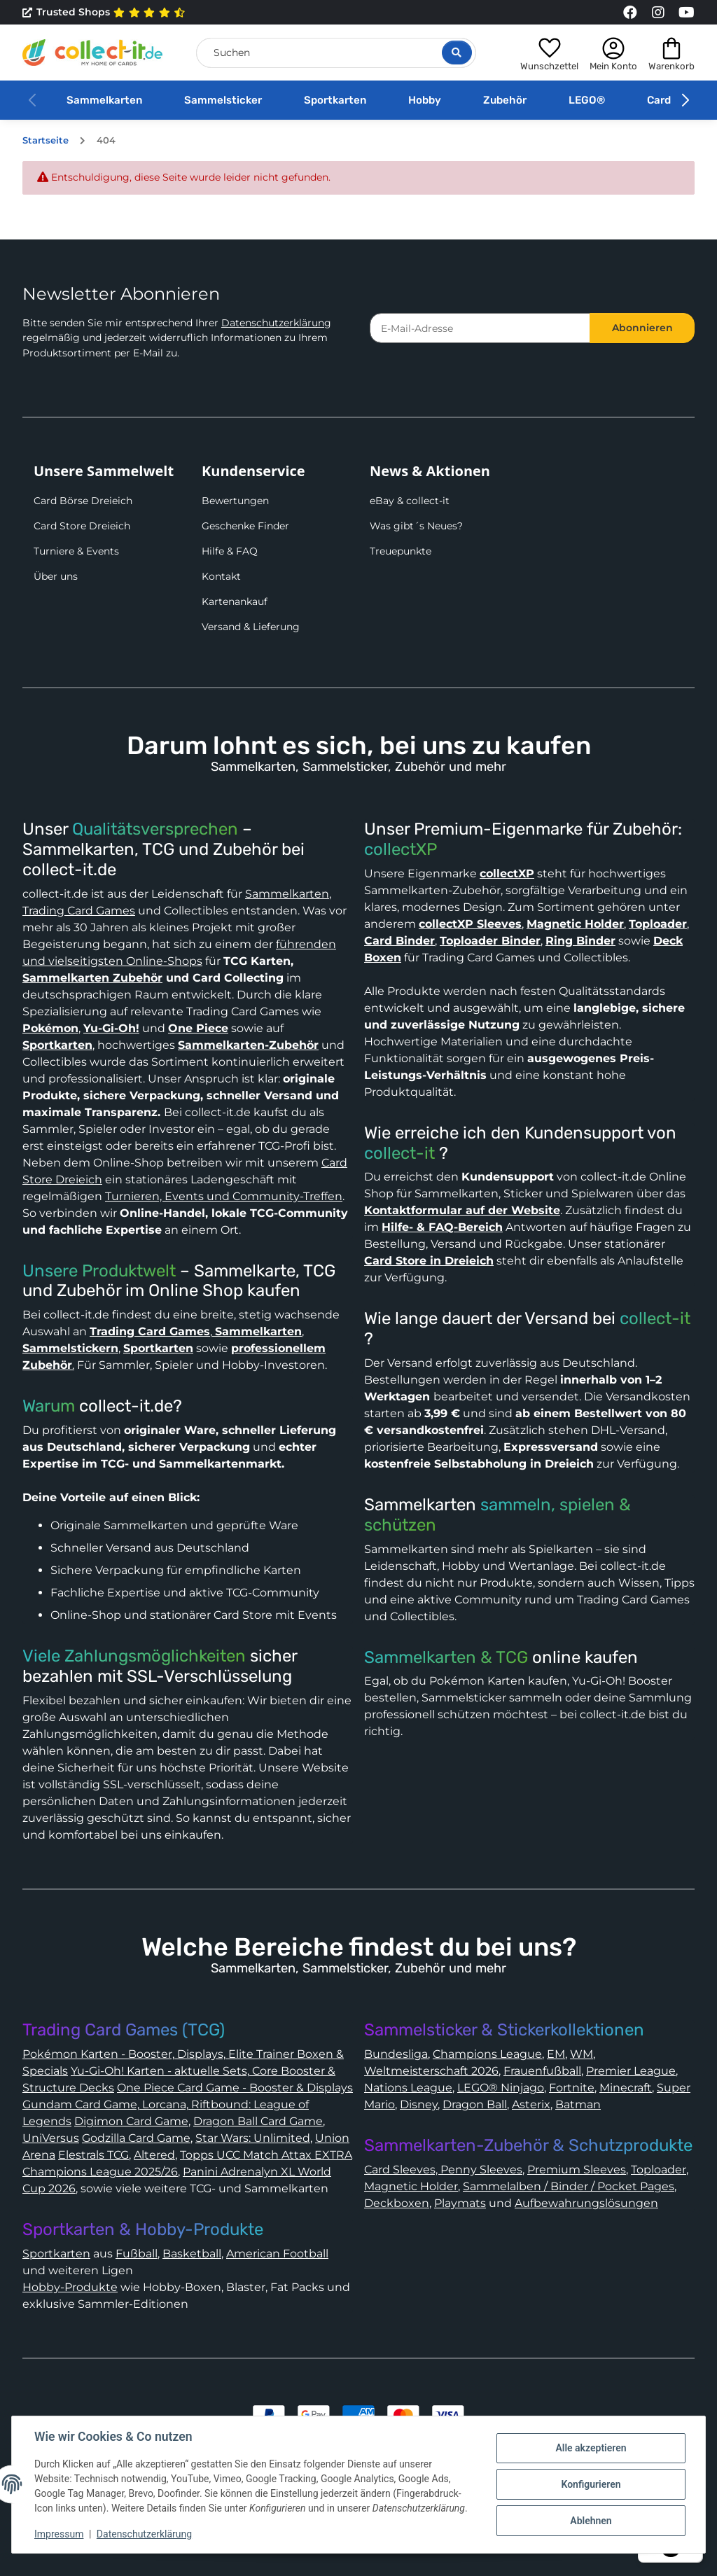 This screenshot has width=717, height=2576. What do you see at coordinates (83, 500) in the screenshot?
I see `Card Börse Dreieich` at bounding box center [83, 500].